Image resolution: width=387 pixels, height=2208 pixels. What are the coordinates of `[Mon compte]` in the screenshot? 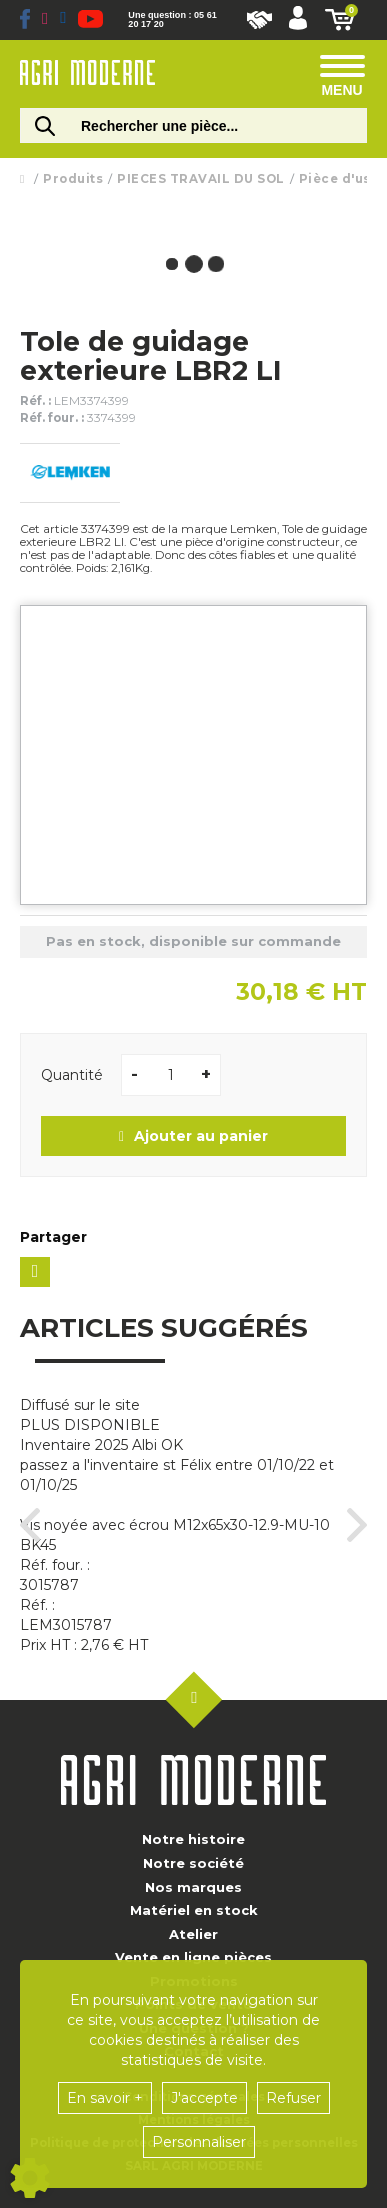 It's located at (298, 20).